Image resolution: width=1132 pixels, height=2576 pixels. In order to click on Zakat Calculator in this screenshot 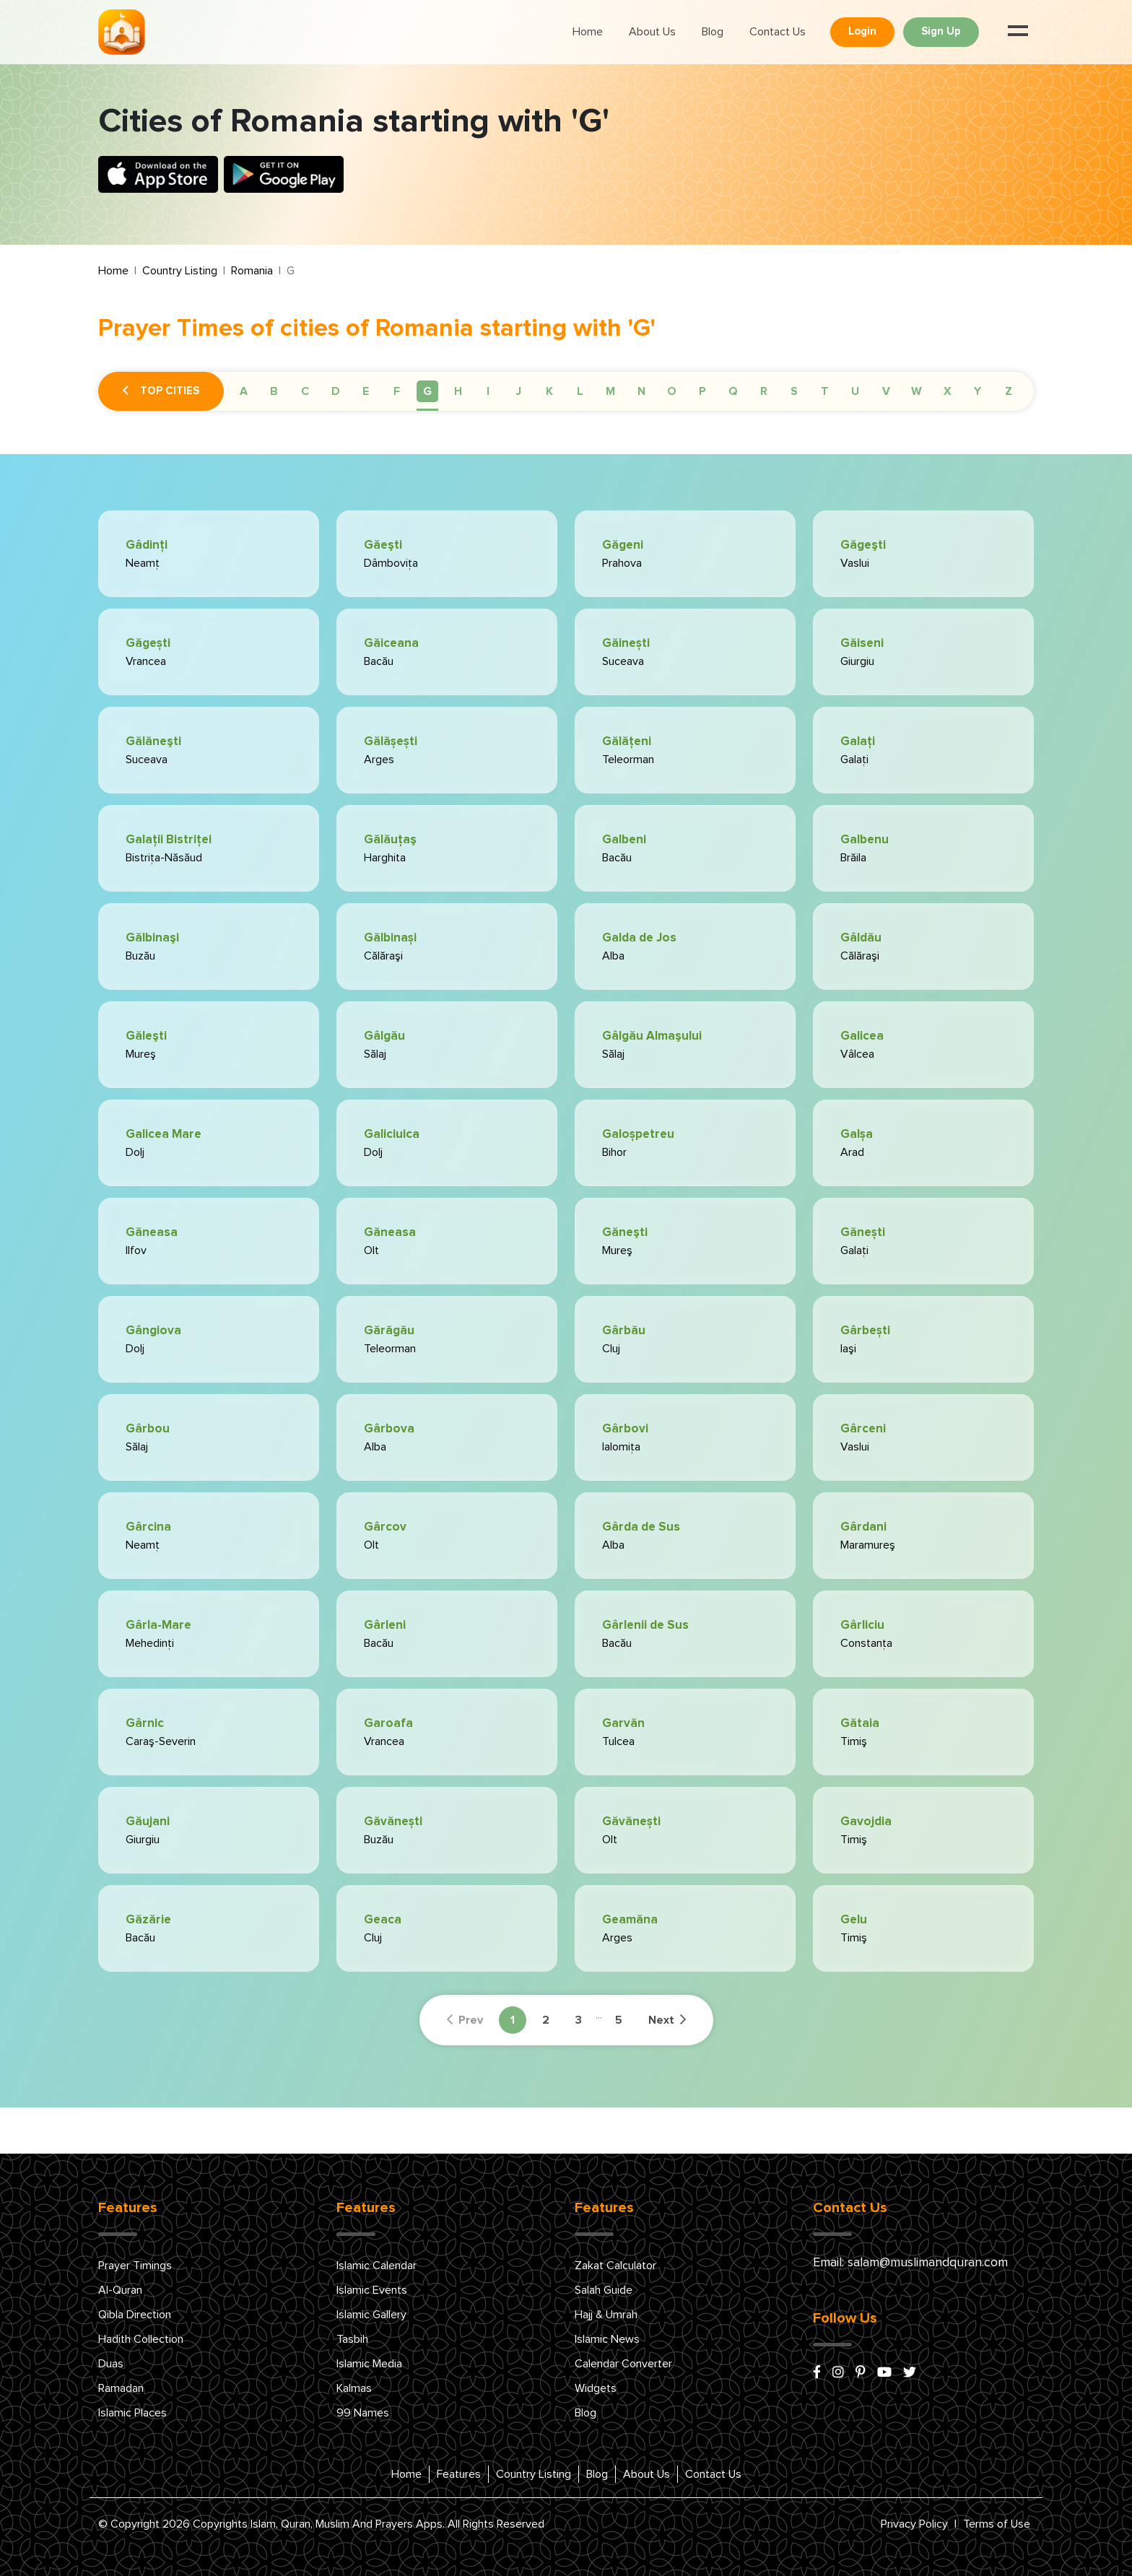, I will do `click(615, 2265)`.